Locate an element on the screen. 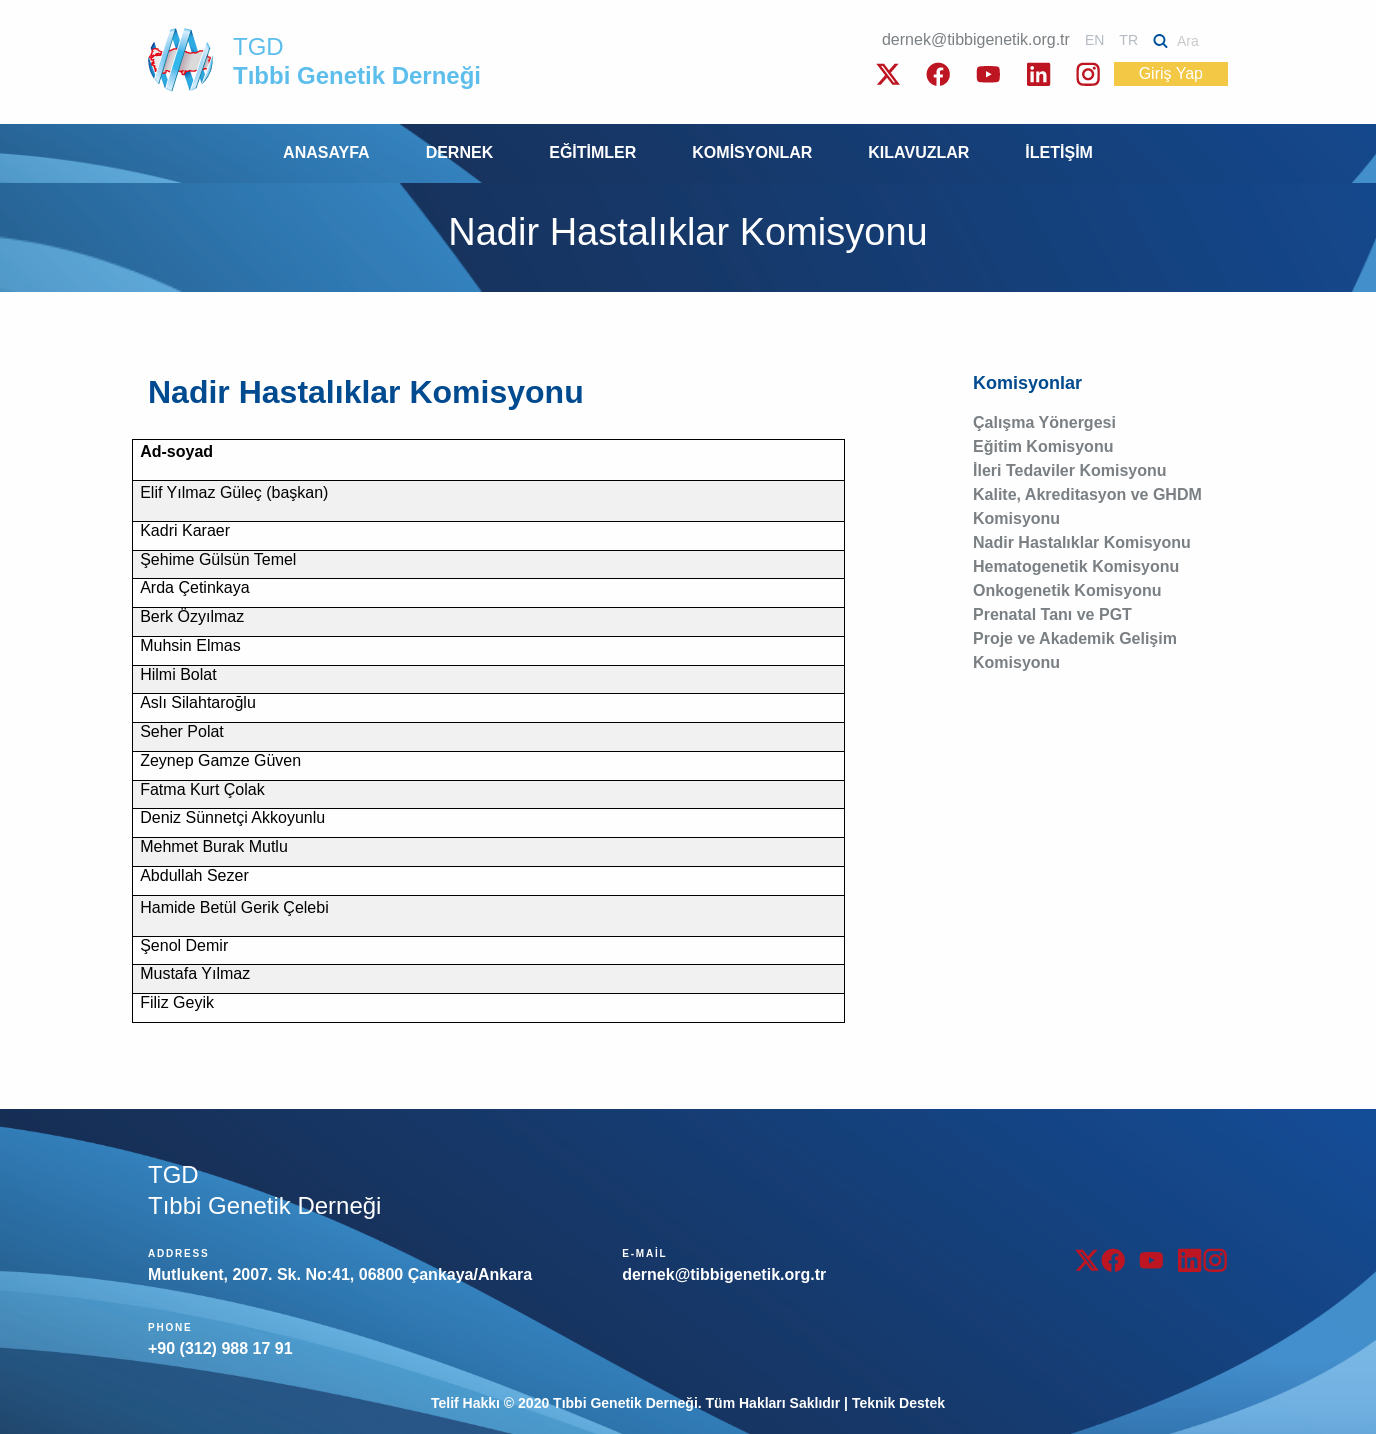 The height and width of the screenshot is (1434, 1376). Onkogenetik Komisyonu is located at coordinates (1067, 590).